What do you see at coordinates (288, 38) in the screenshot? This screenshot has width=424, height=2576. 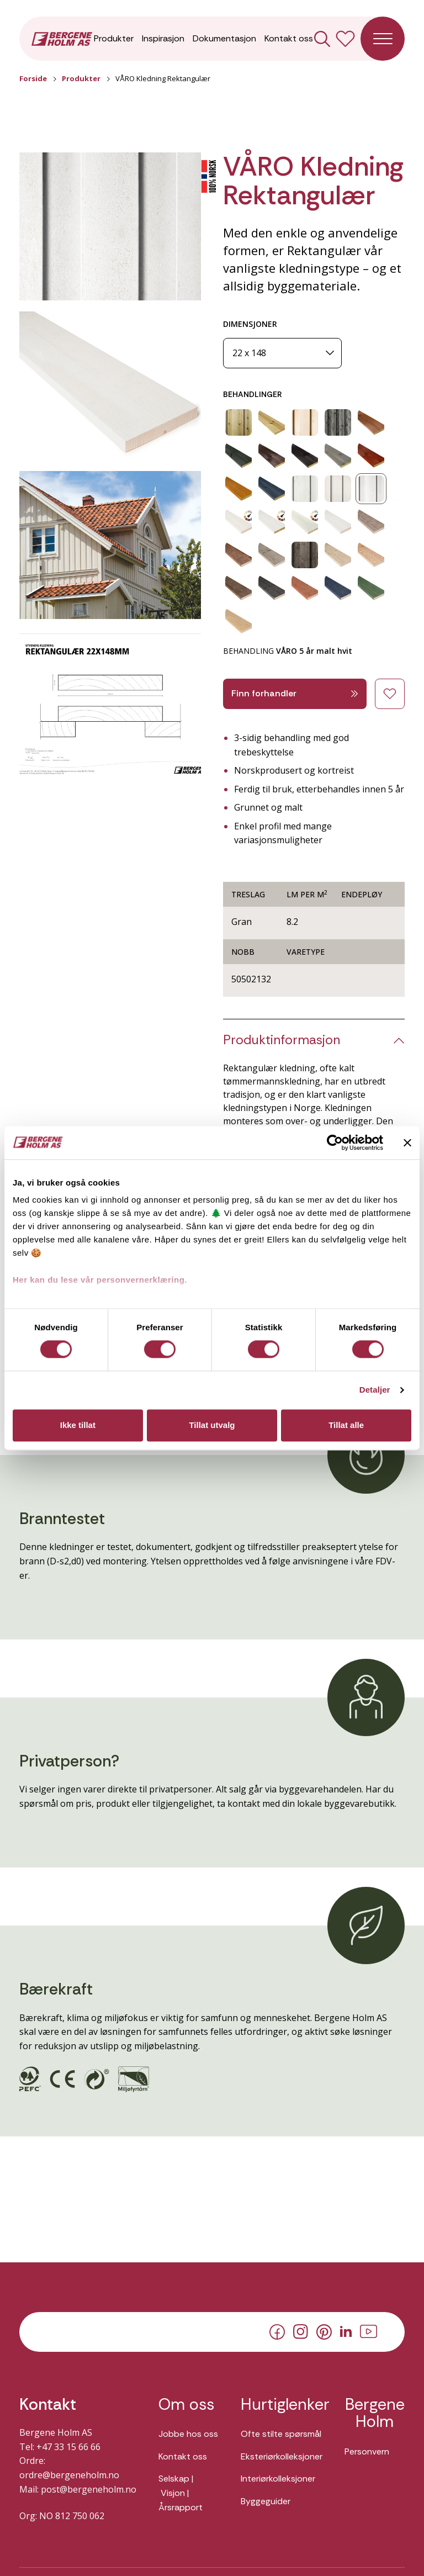 I see `Kontakt oss` at bounding box center [288, 38].